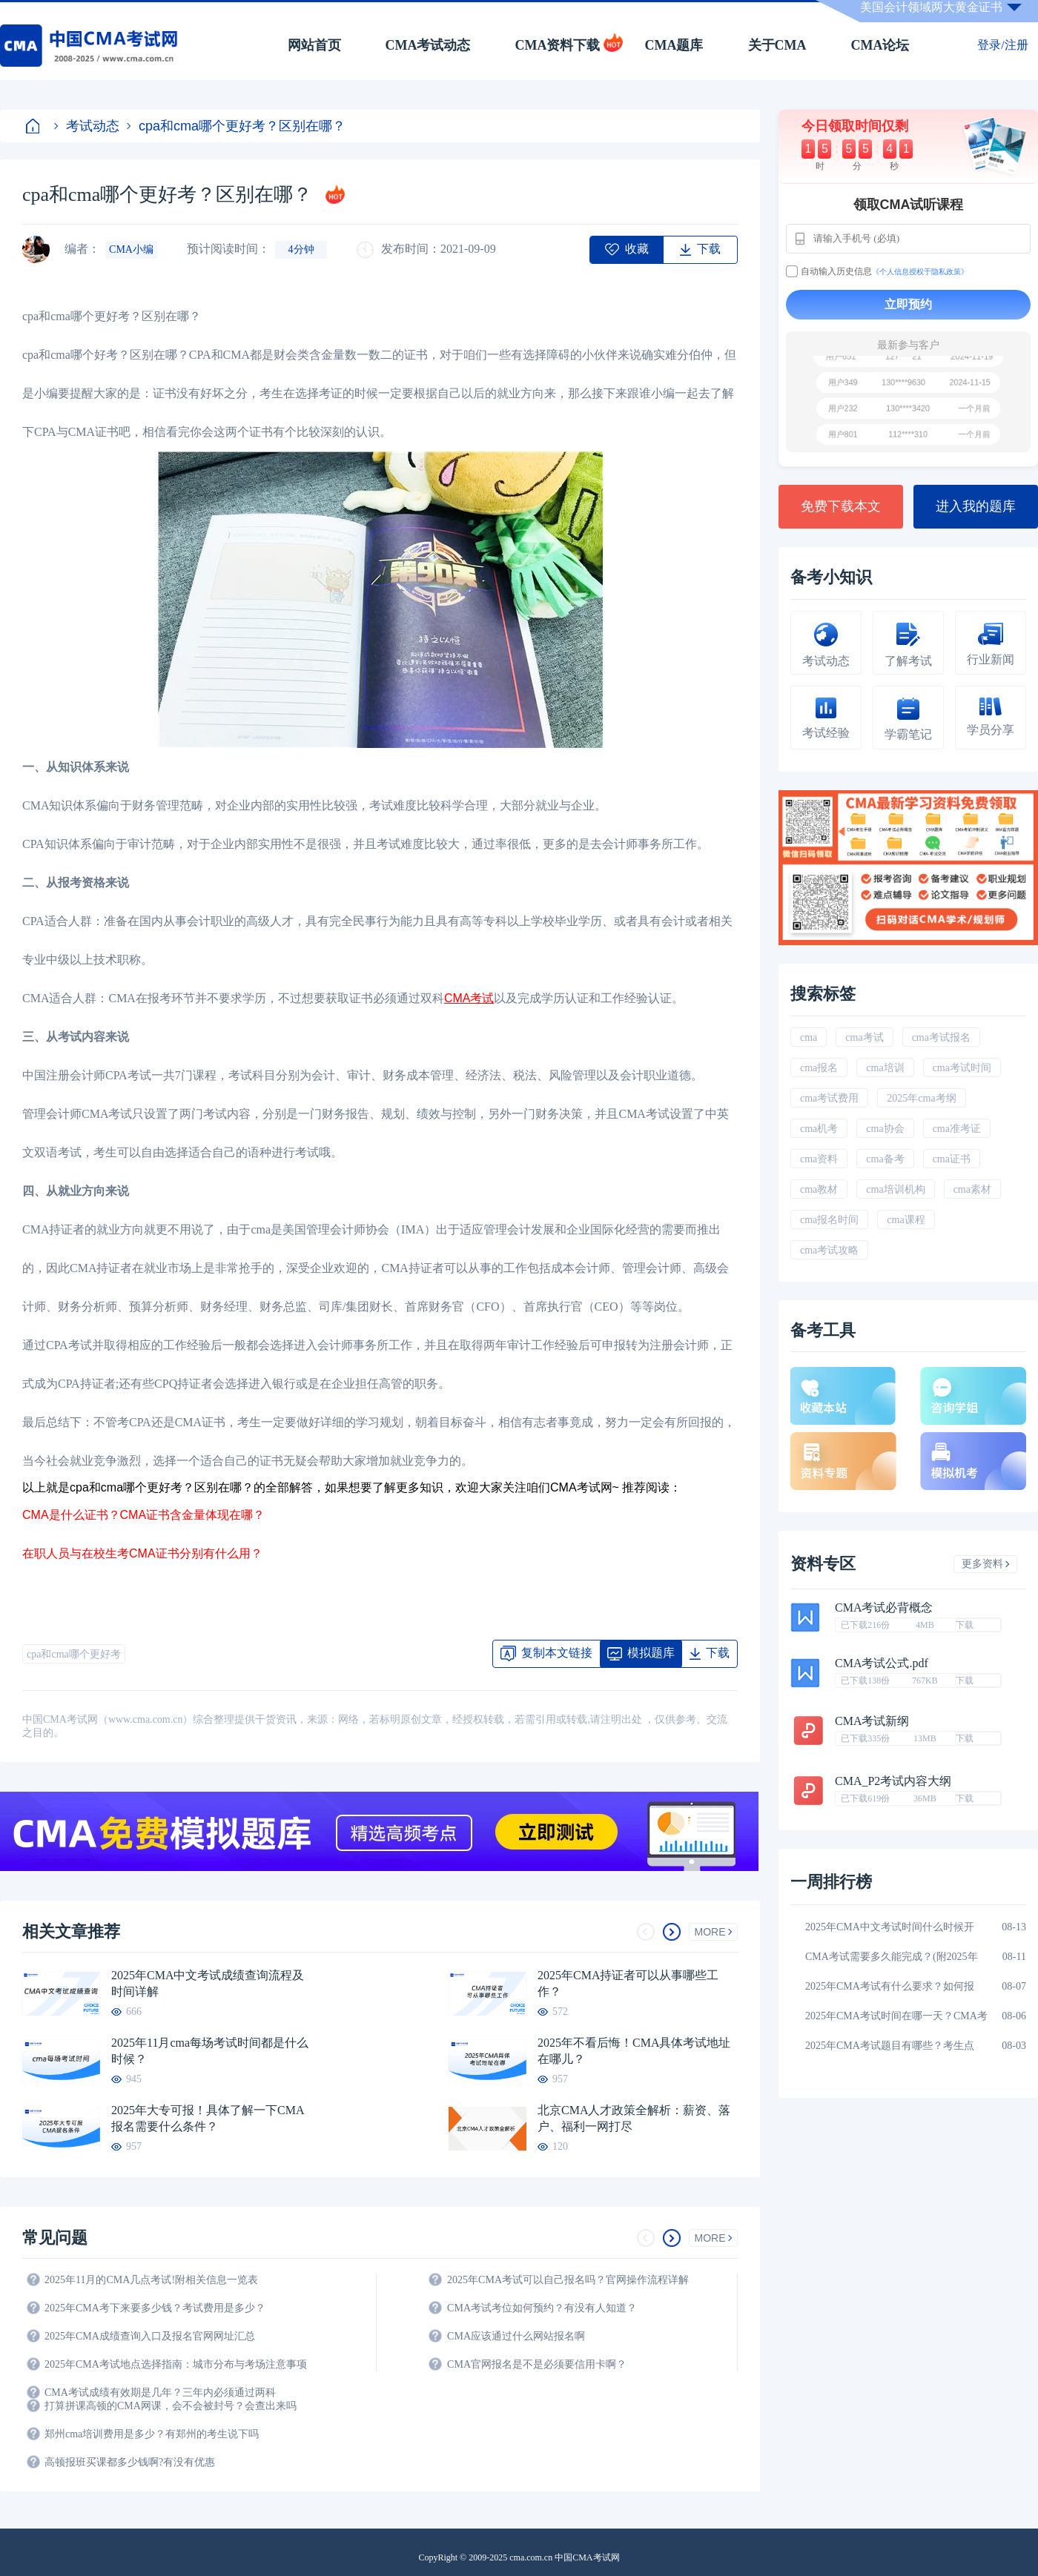  I want to click on cma素材, so click(972, 1189).